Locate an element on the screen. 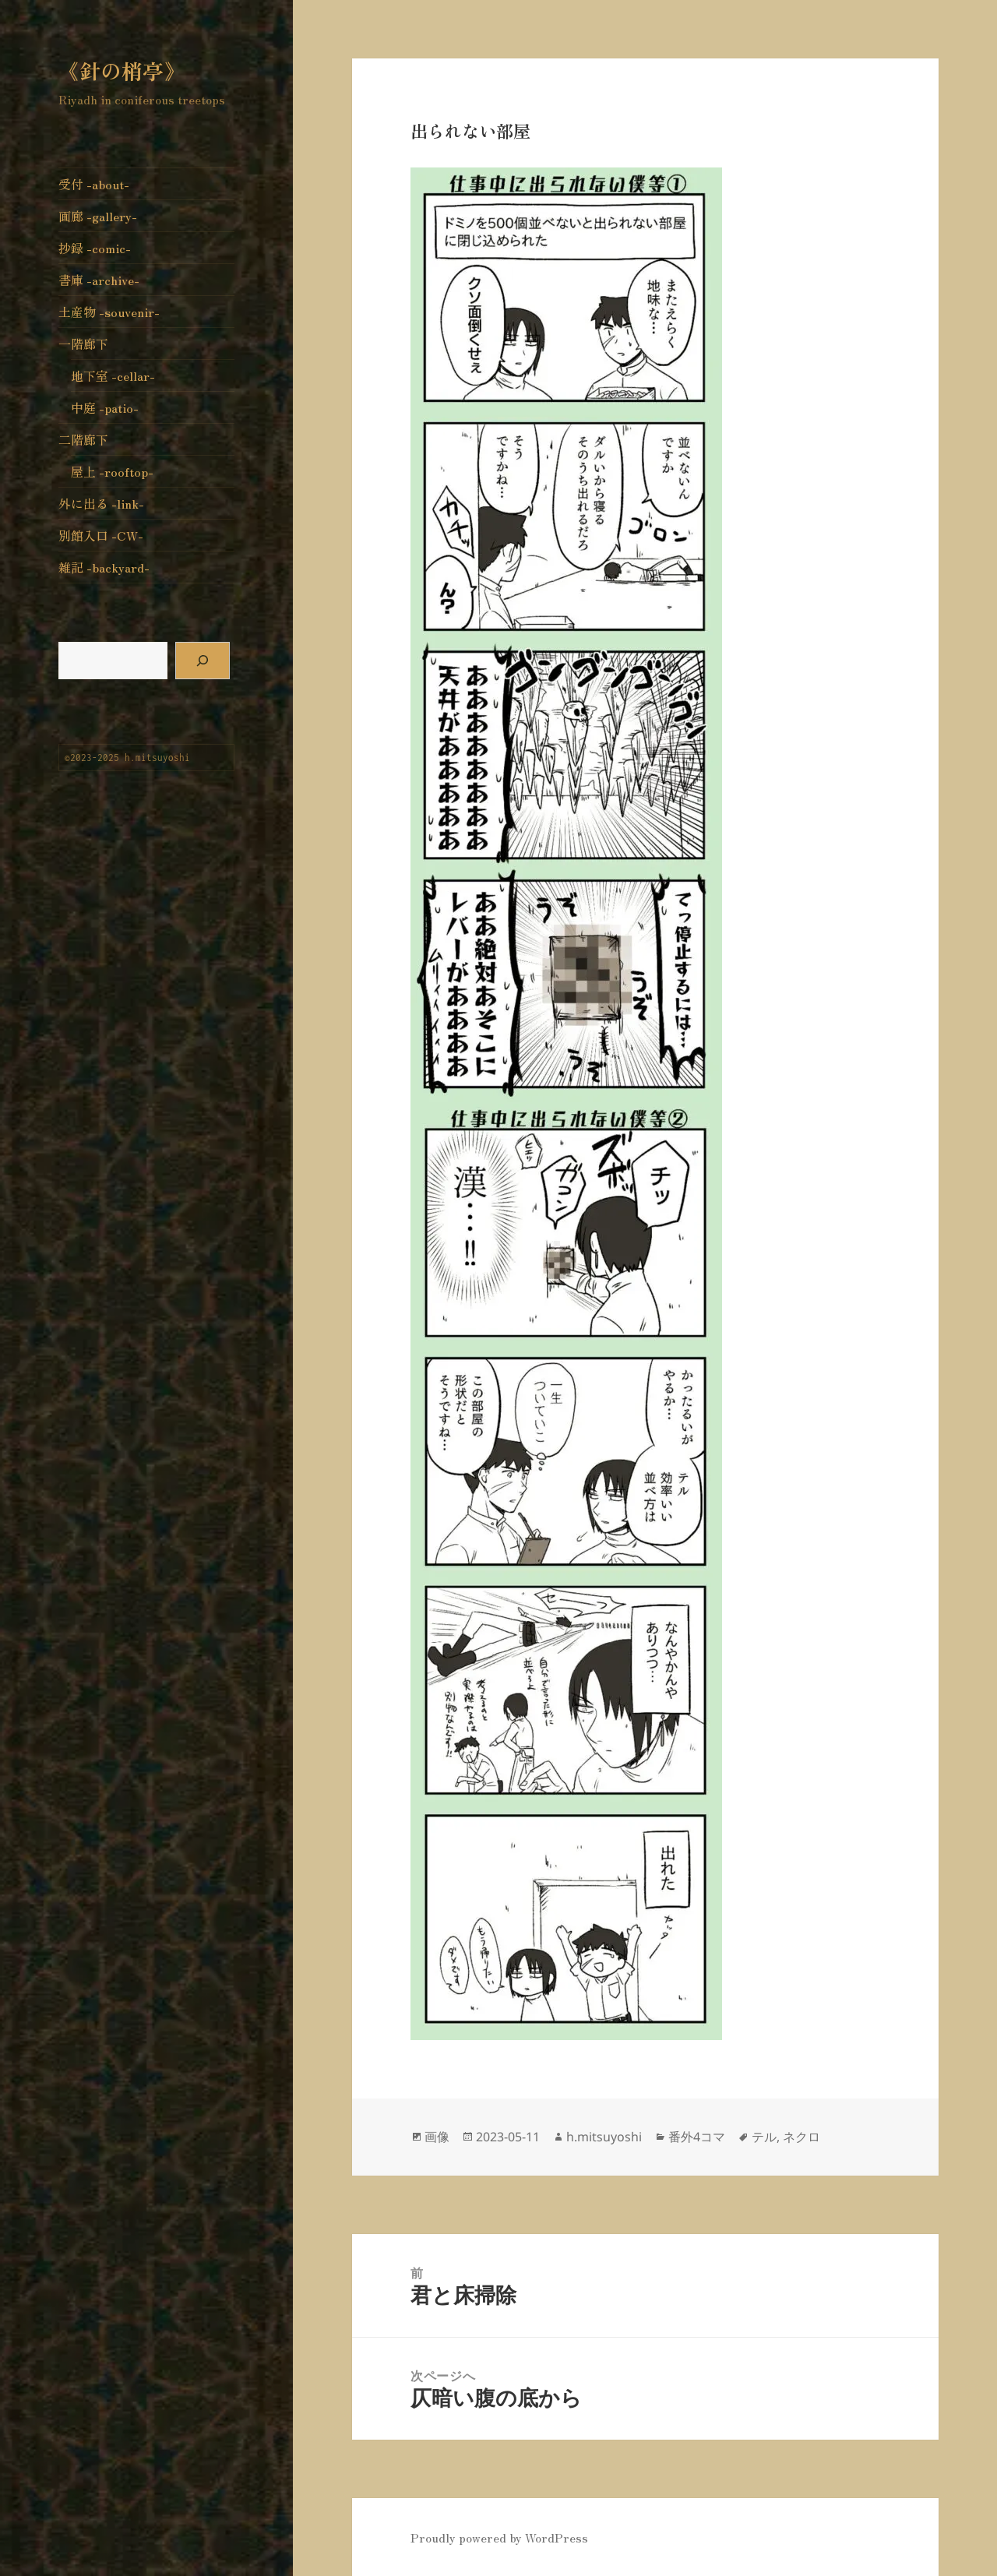 The width and height of the screenshot is (997, 2576). 画像 is located at coordinates (437, 2136).